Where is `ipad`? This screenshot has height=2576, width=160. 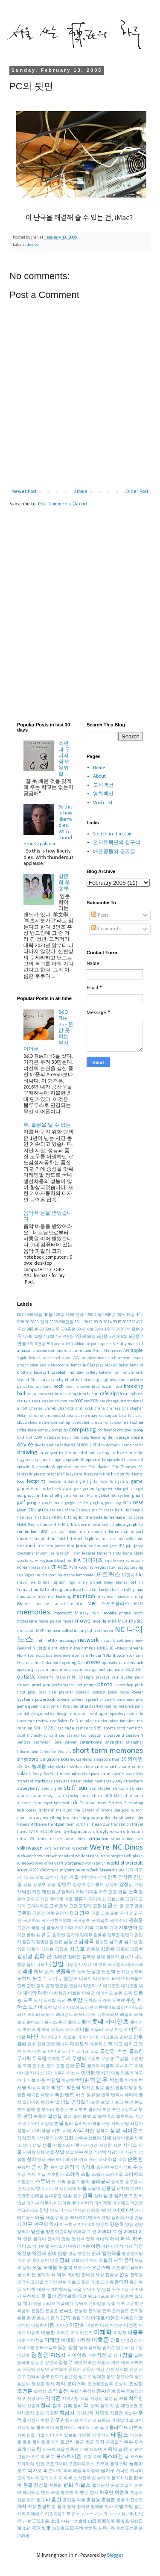
ipad is located at coordinates (21, 1546).